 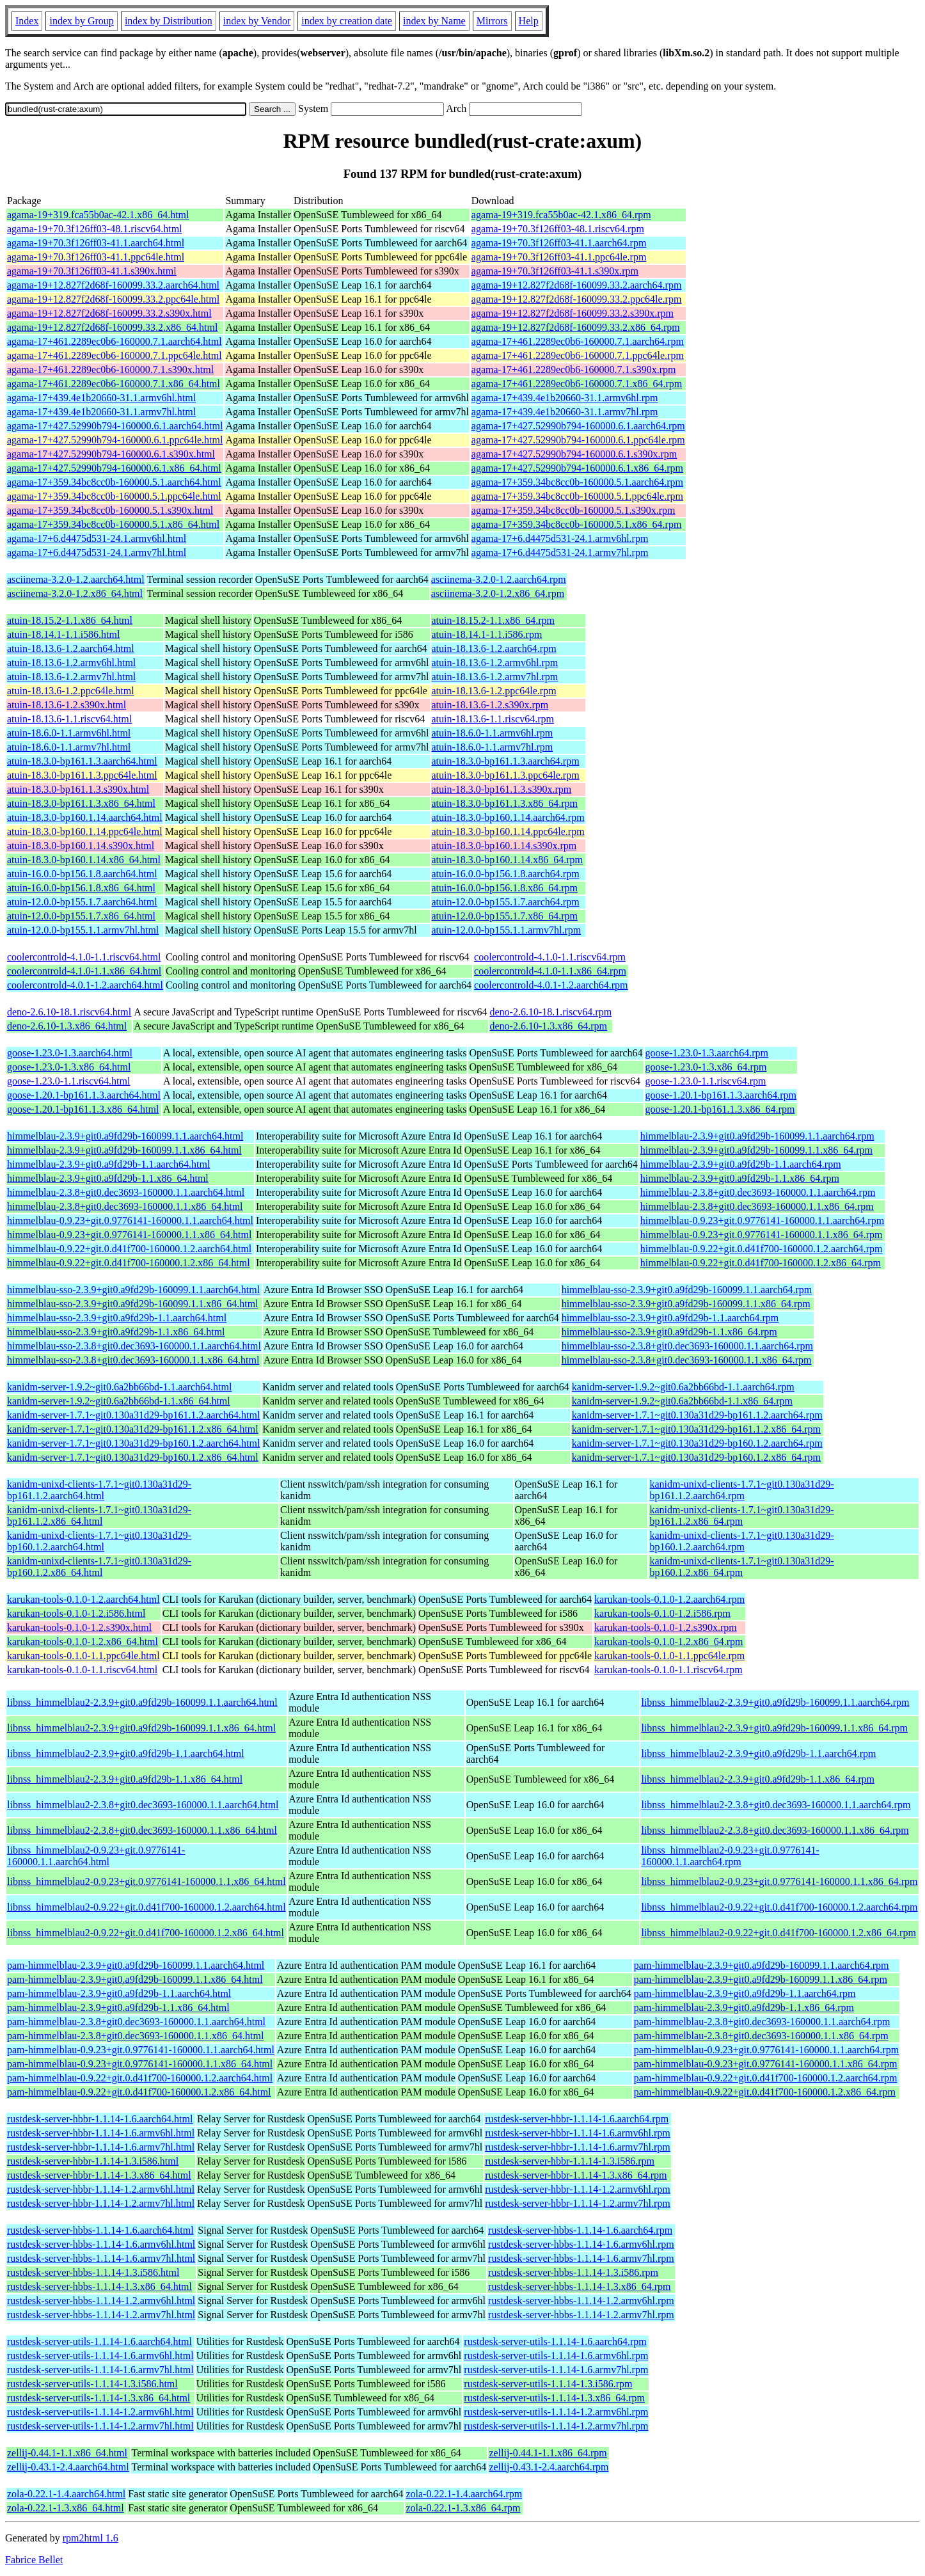 What do you see at coordinates (346, 20) in the screenshot?
I see `index by creation date` at bounding box center [346, 20].